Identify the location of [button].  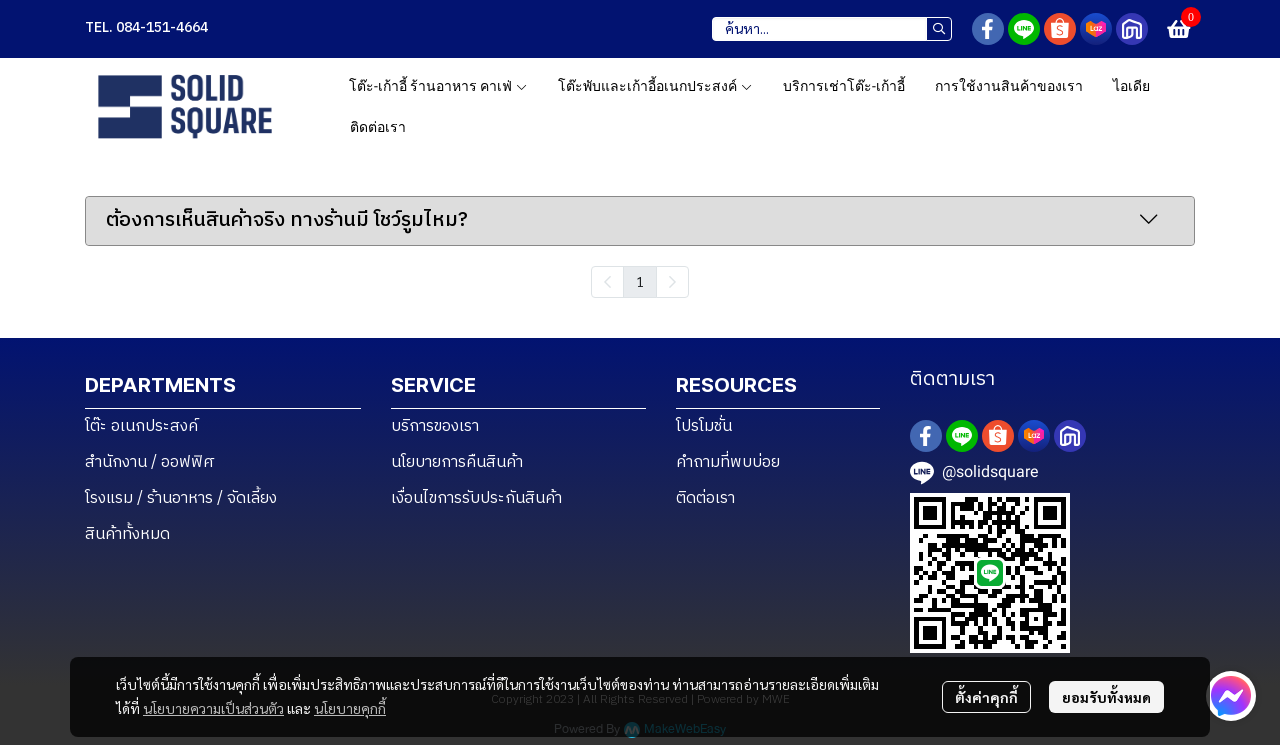
(832, 29).